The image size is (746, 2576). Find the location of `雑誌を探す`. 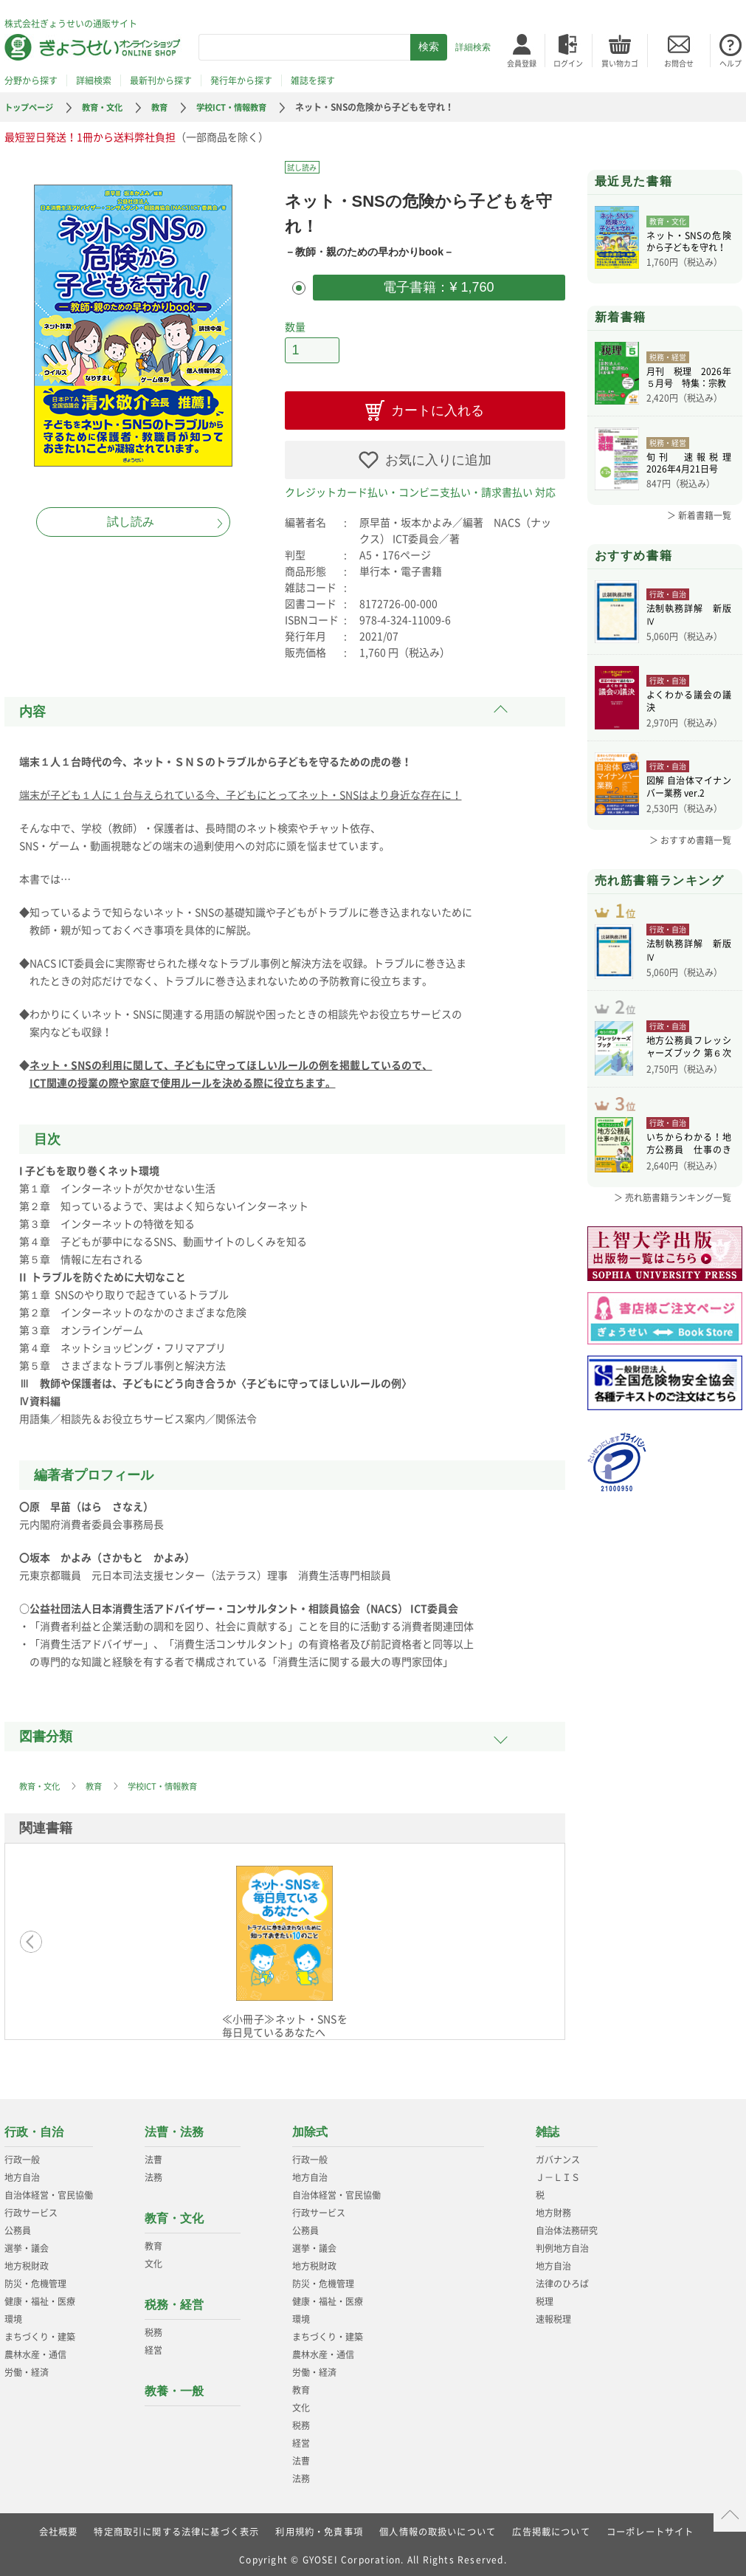

雑誌を探す is located at coordinates (313, 80).